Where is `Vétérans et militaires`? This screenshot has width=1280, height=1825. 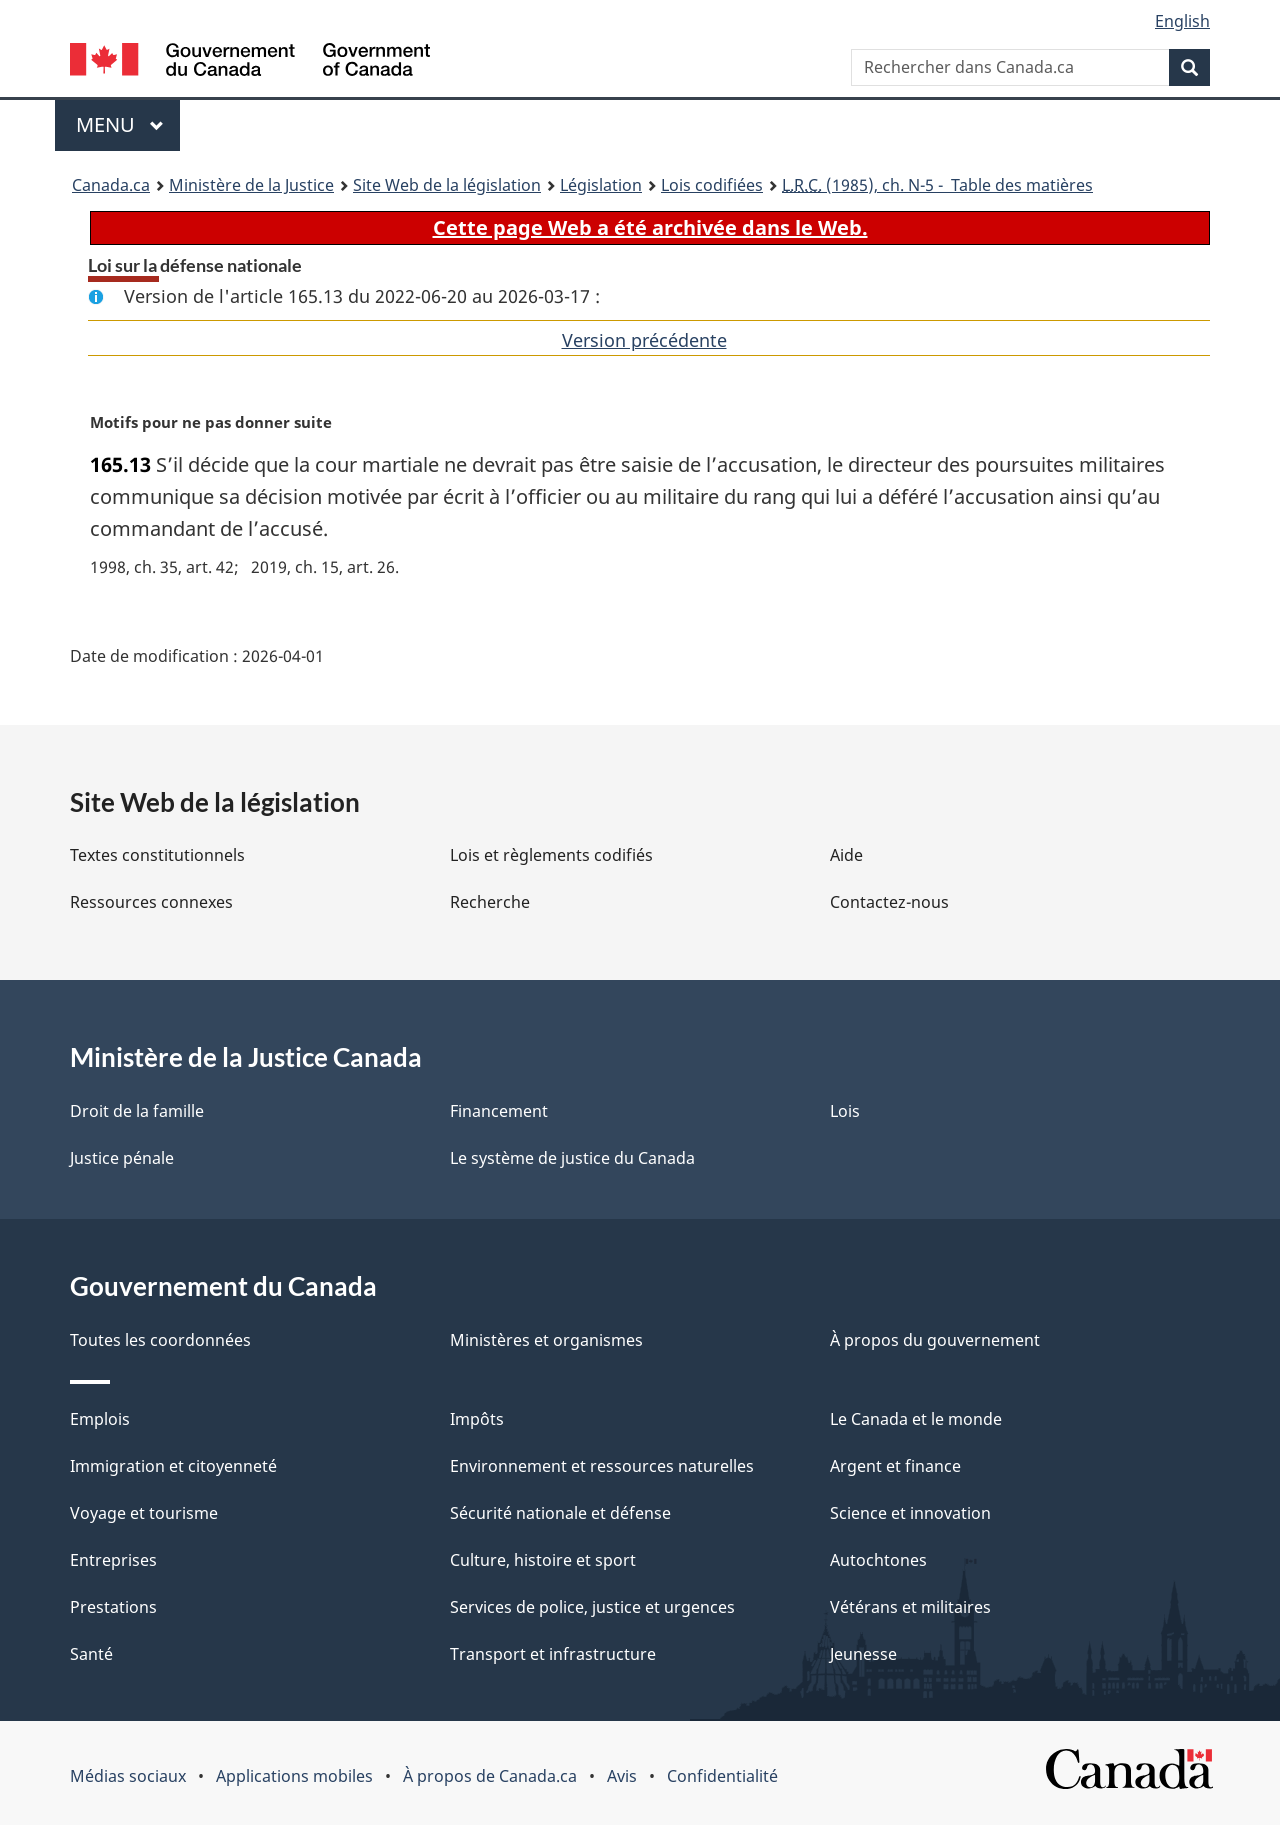
Vétérans et militaires is located at coordinates (910, 1607).